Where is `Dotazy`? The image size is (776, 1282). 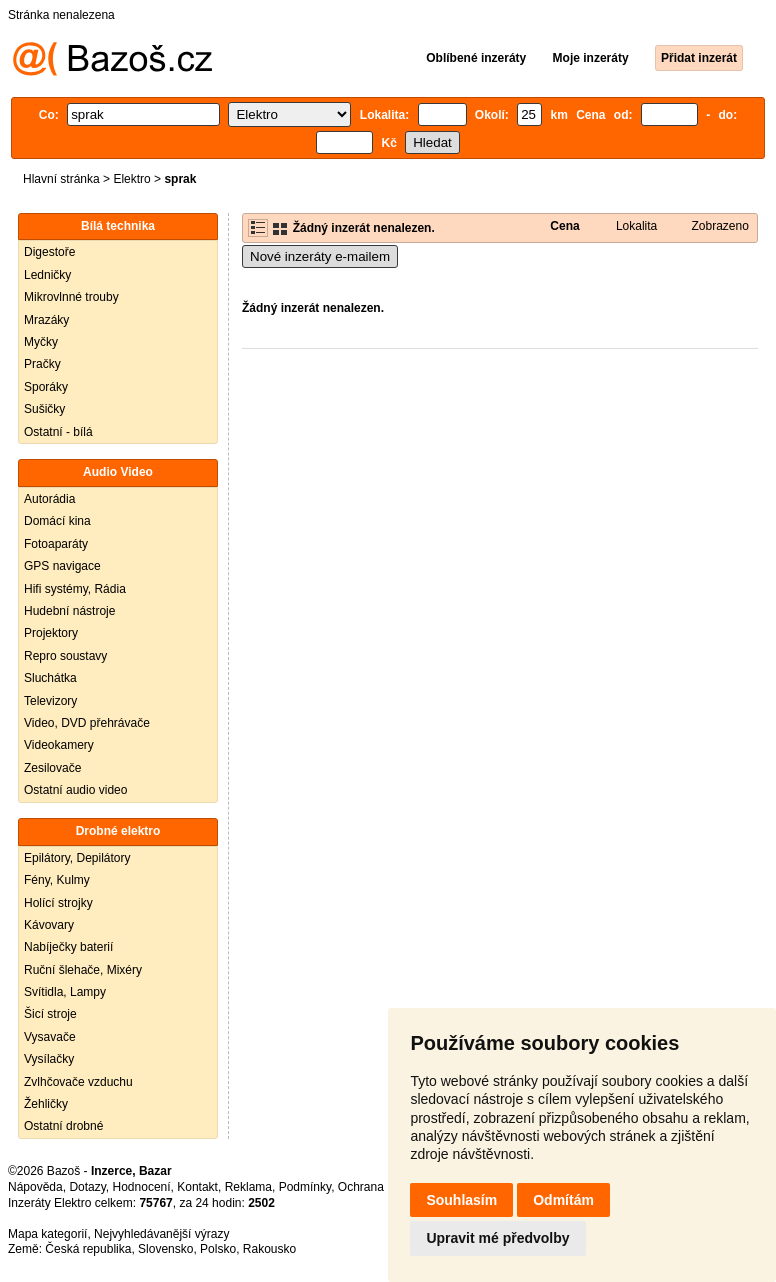
Dotazy is located at coordinates (87, 1187).